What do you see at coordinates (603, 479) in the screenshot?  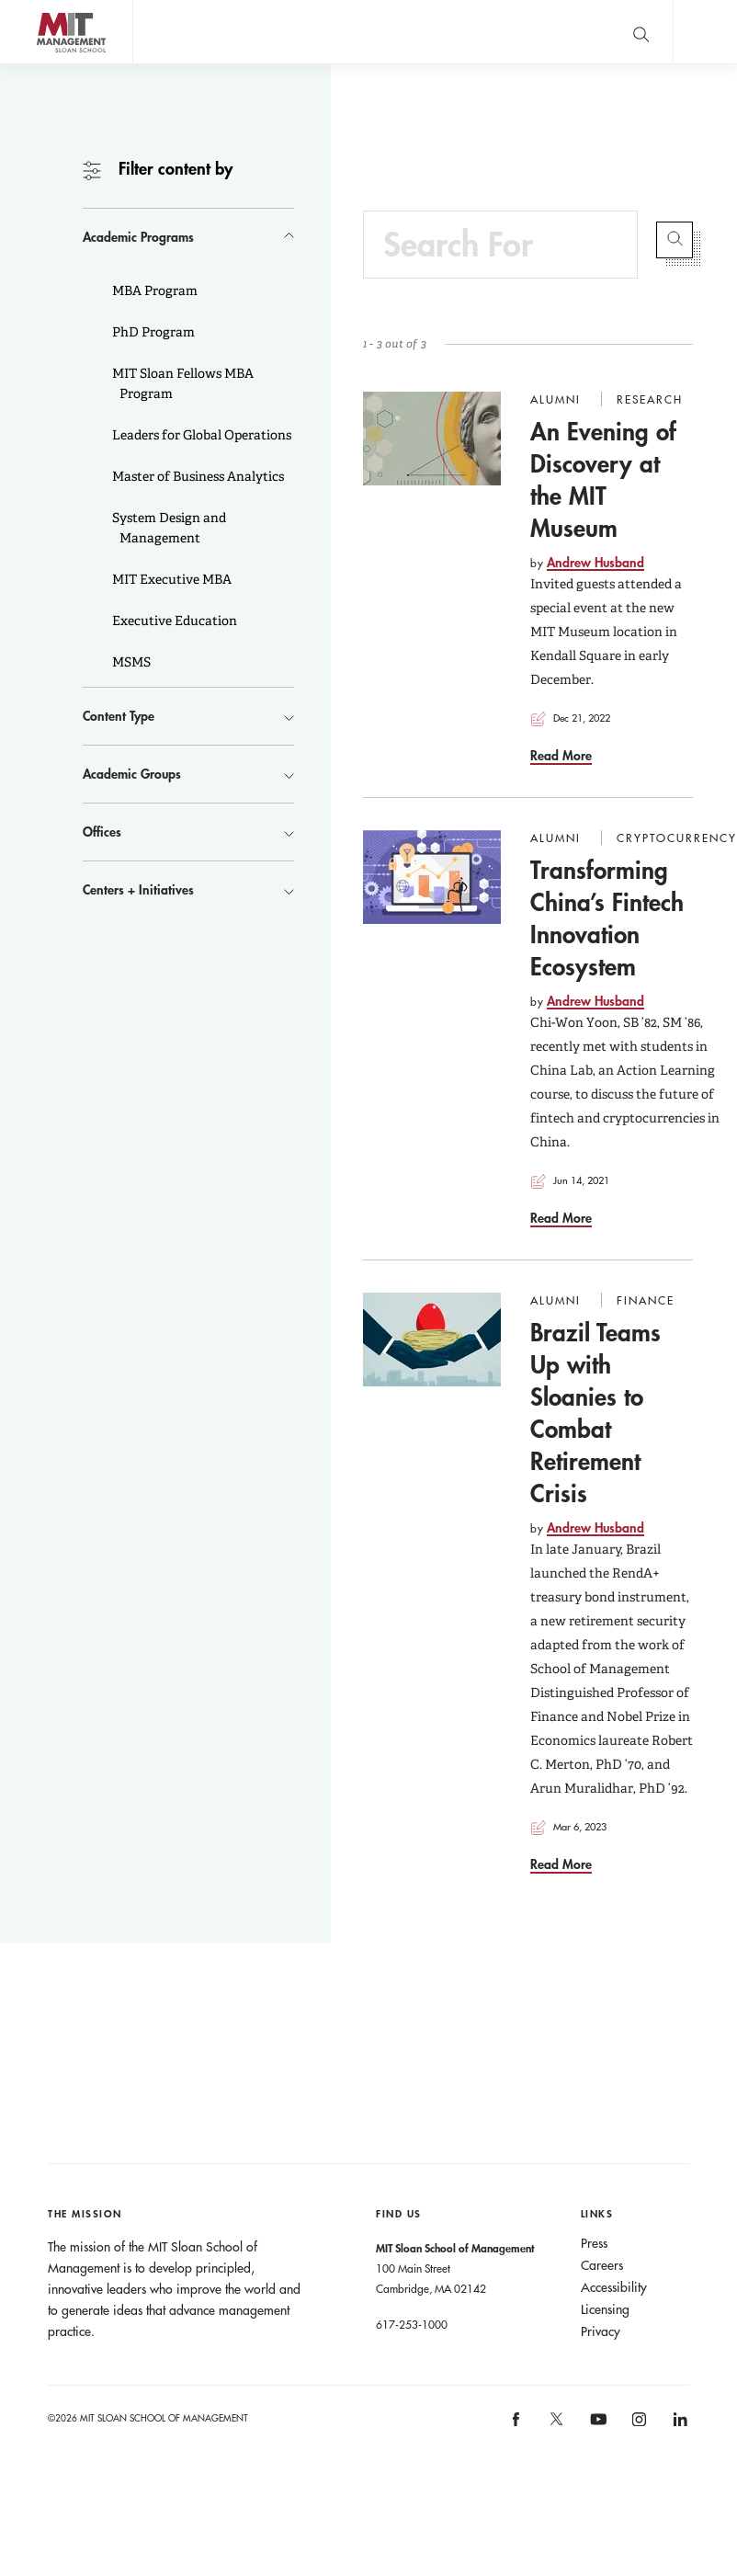 I see `An Evening of Discovery at the MIT Museum` at bounding box center [603, 479].